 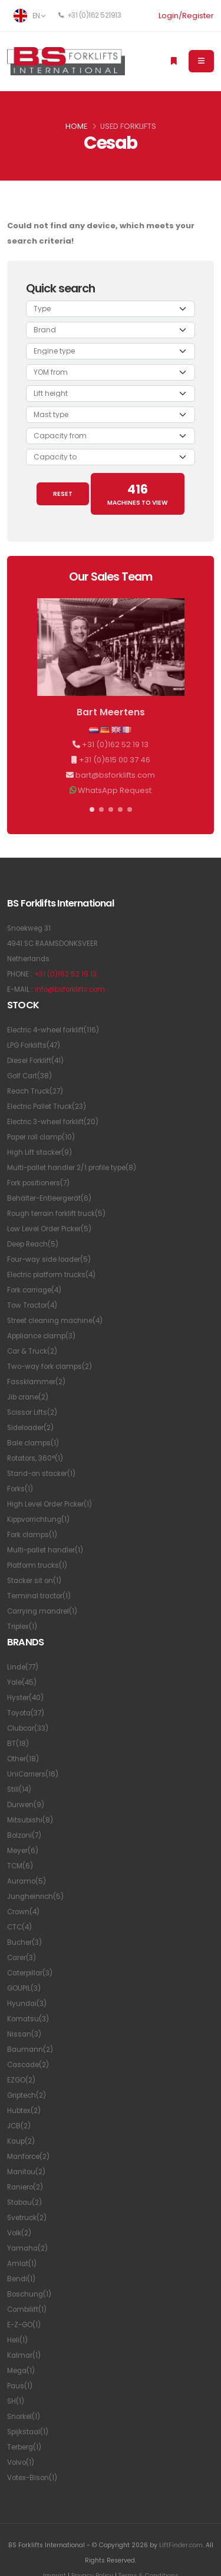 What do you see at coordinates (35, 1060) in the screenshot?
I see `Diesel Forklift(41)` at bounding box center [35, 1060].